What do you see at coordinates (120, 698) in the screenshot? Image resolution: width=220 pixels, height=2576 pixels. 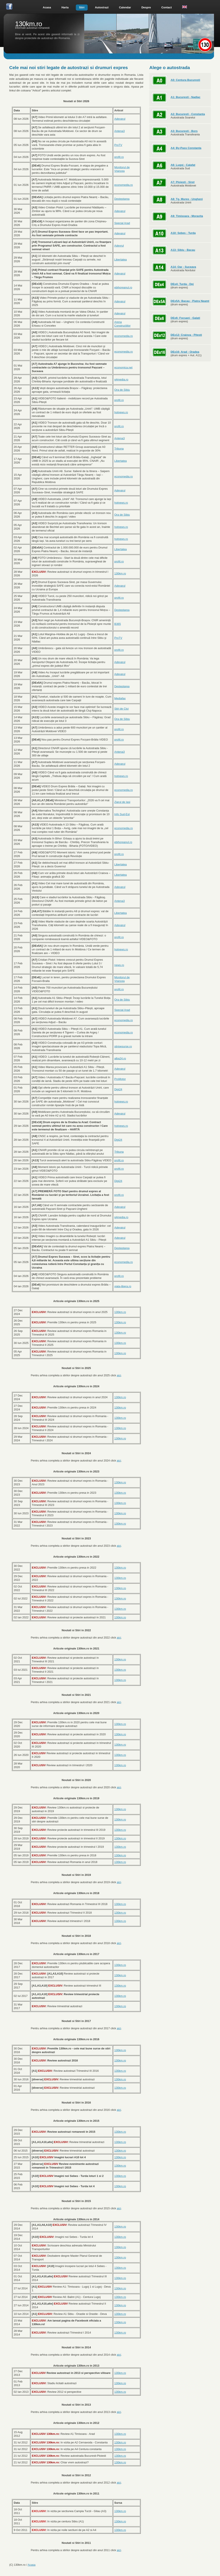 I see `Mediafax` at bounding box center [120, 698].